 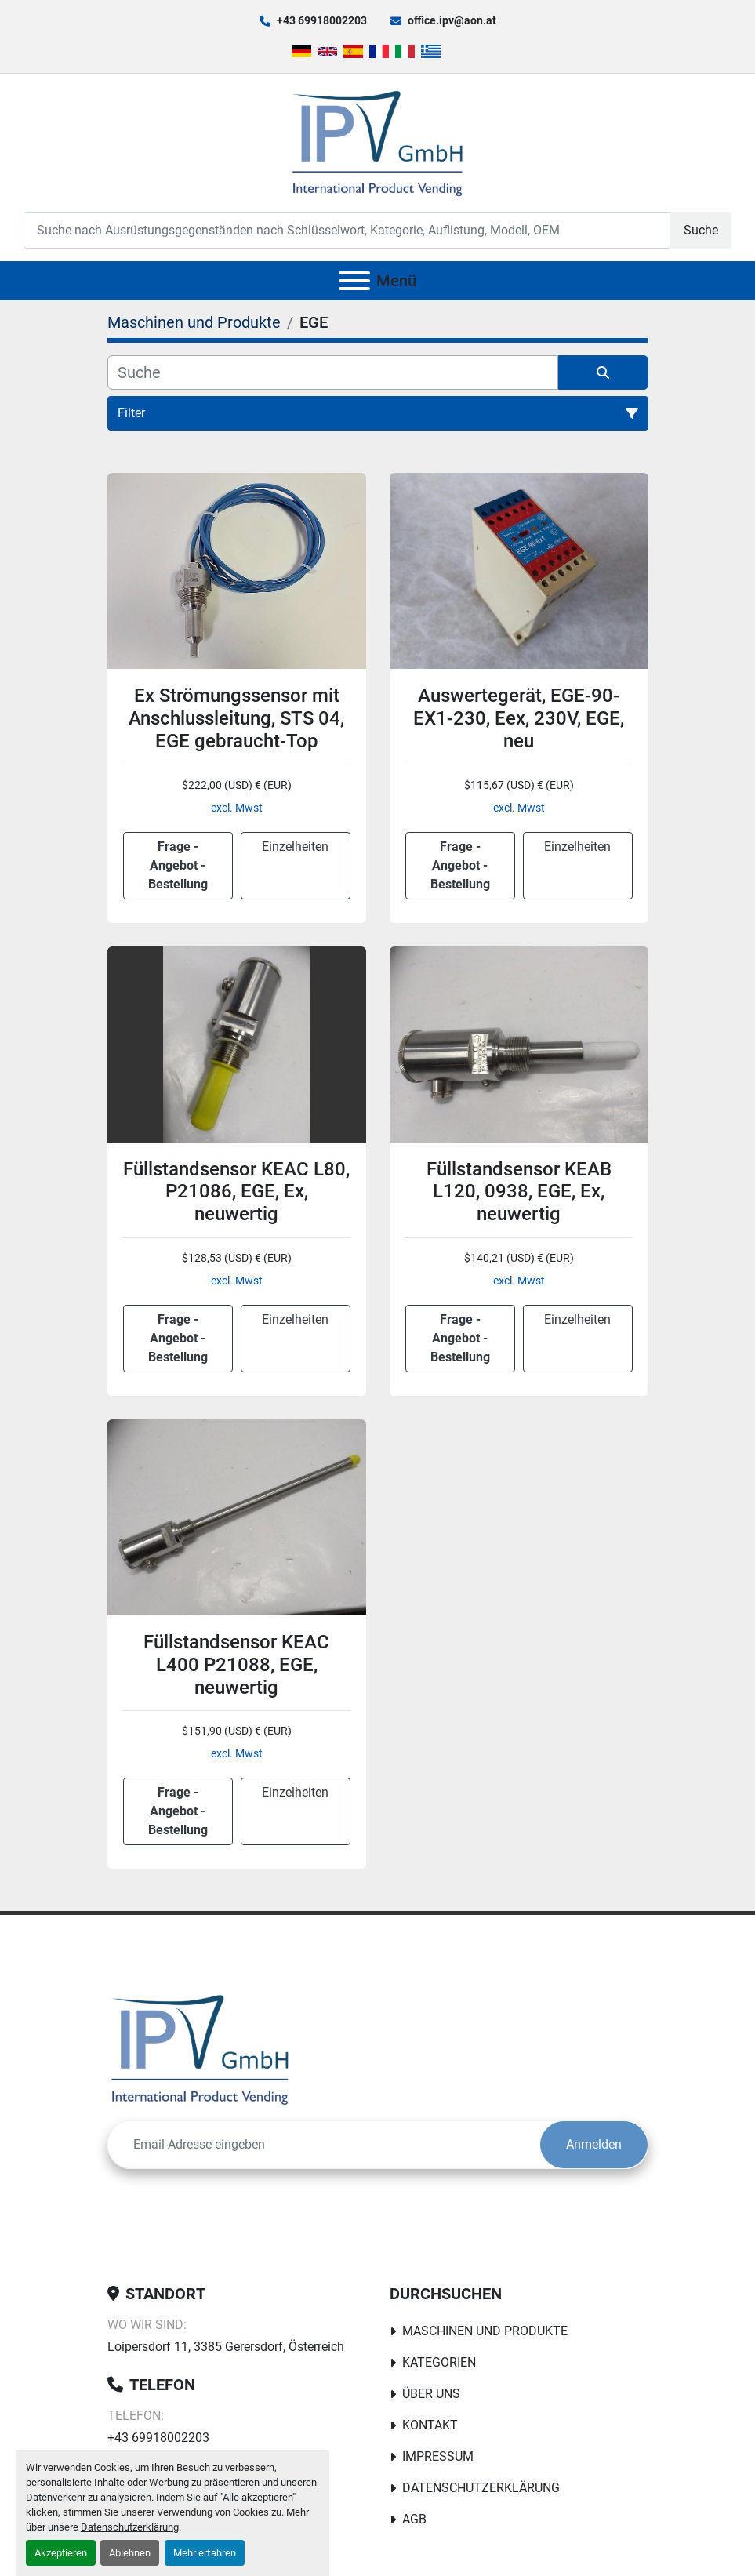 I want to click on AGB, so click(x=414, y=2519).